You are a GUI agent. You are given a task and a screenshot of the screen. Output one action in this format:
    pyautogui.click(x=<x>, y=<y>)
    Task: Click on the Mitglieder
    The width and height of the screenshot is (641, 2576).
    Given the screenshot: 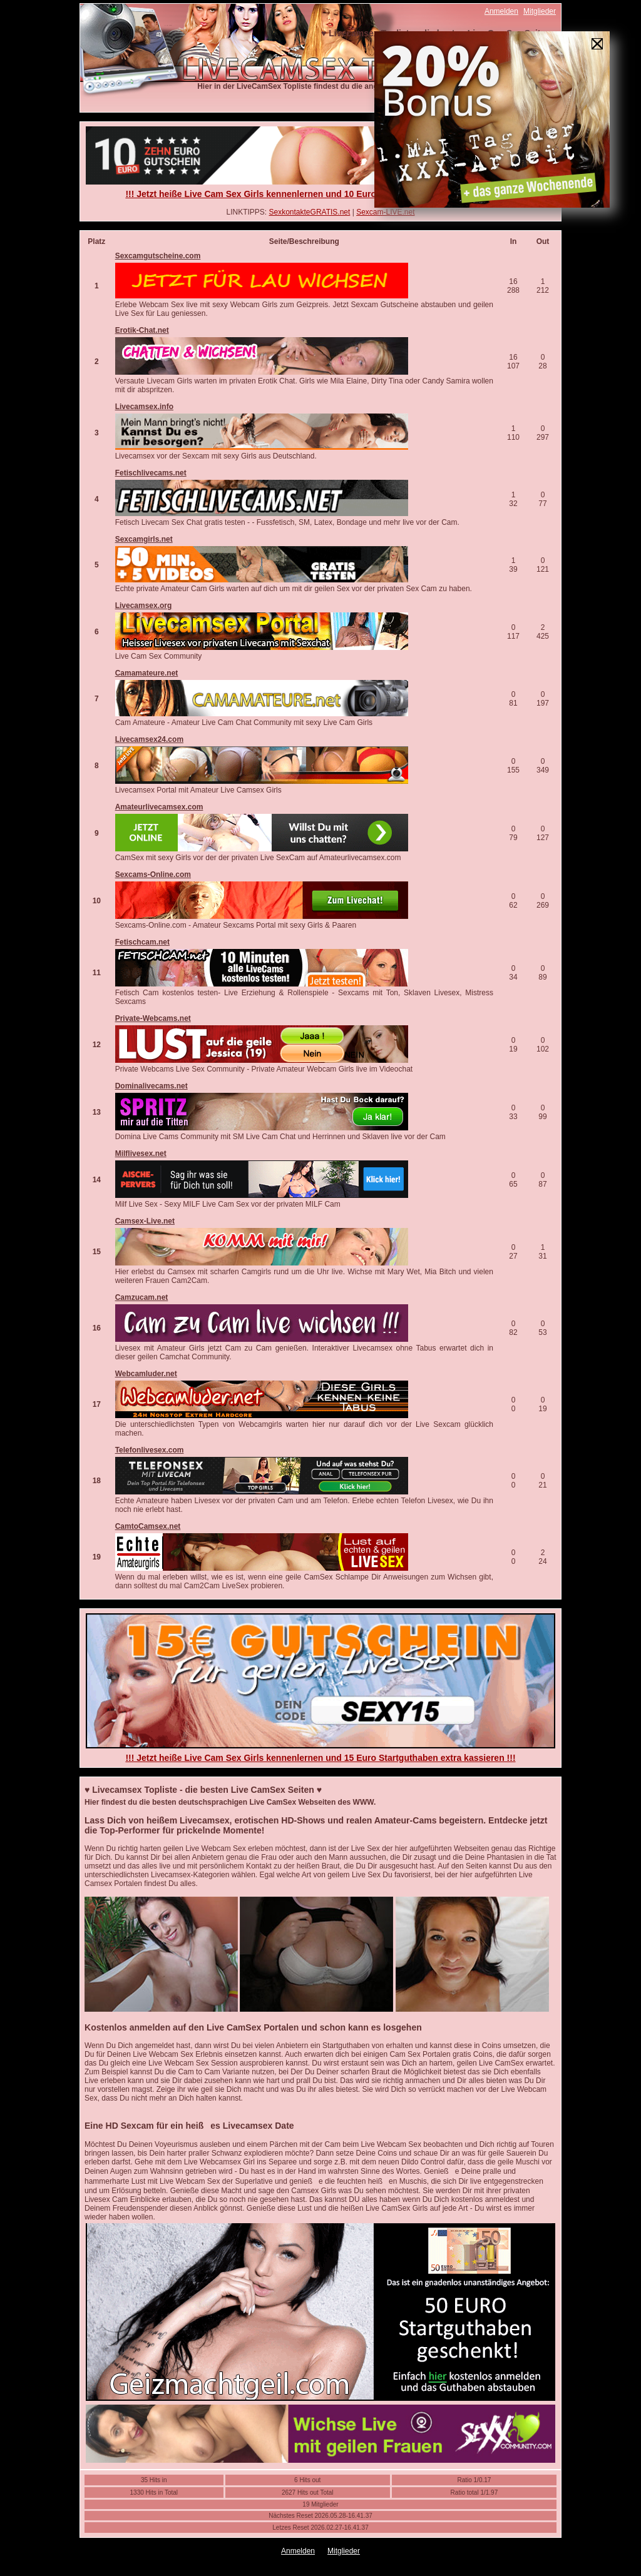 What is the action you would take?
    pyautogui.click(x=539, y=11)
    